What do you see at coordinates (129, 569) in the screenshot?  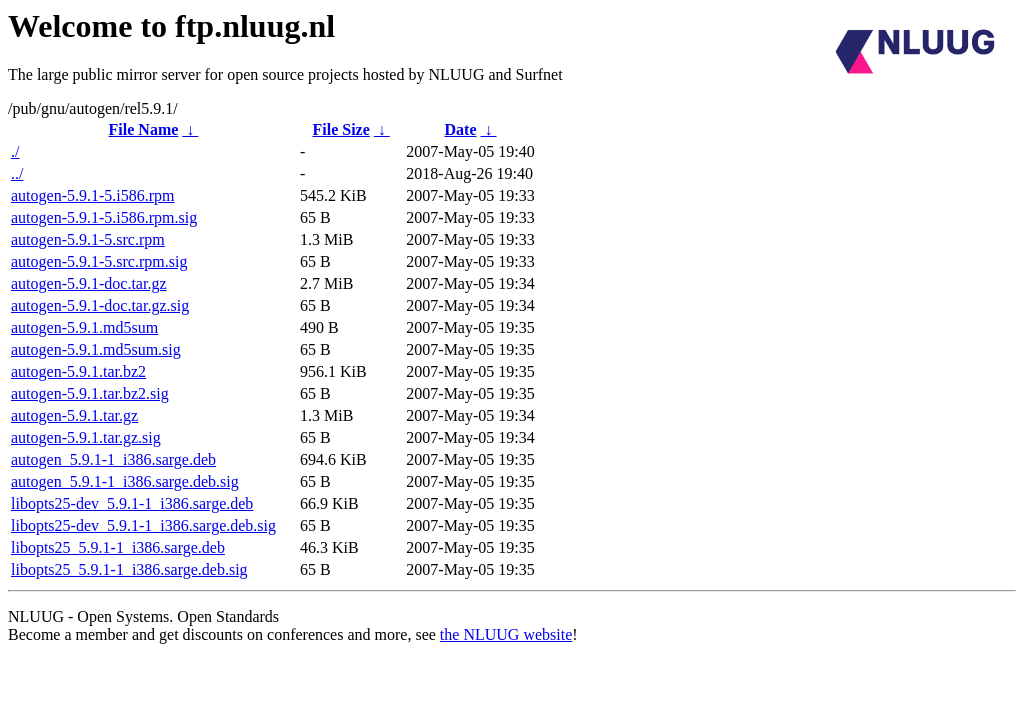 I see `libopts25_5.9.1-1_i386.sarge.deb.sig` at bounding box center [129, 569].